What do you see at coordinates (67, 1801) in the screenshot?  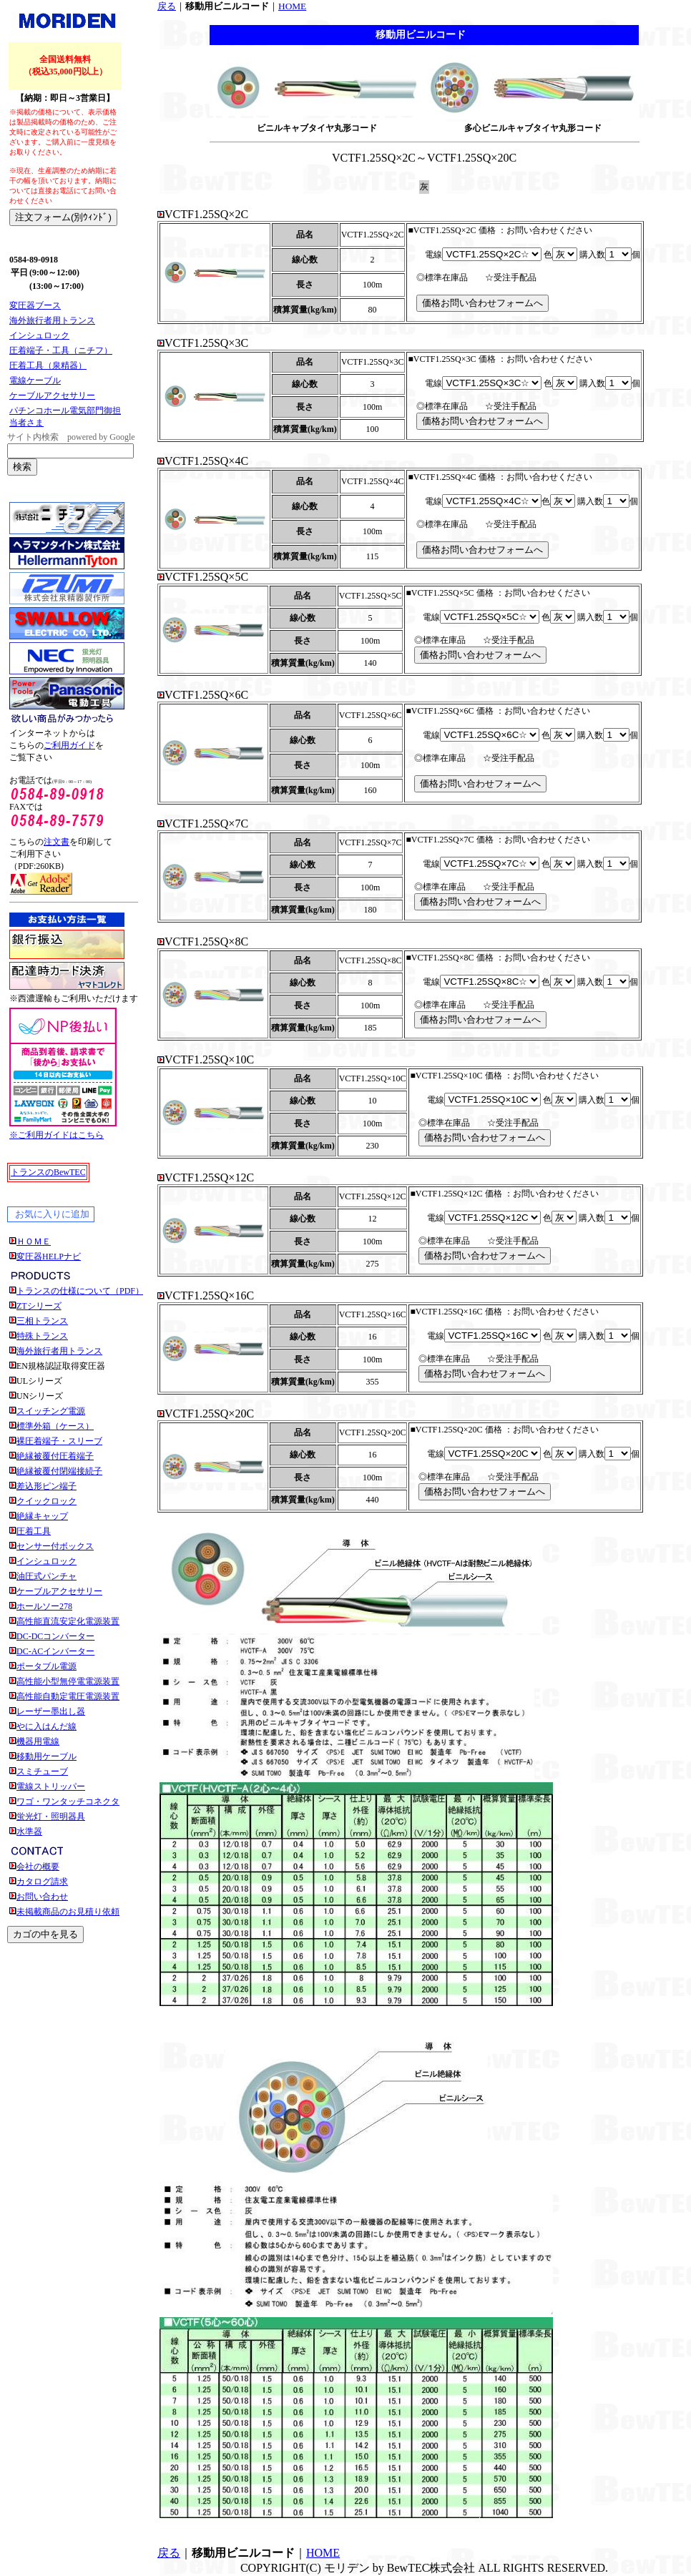 I see `ワゴ・ワンタッチコネクタ` at bounding box center [67, 1801].